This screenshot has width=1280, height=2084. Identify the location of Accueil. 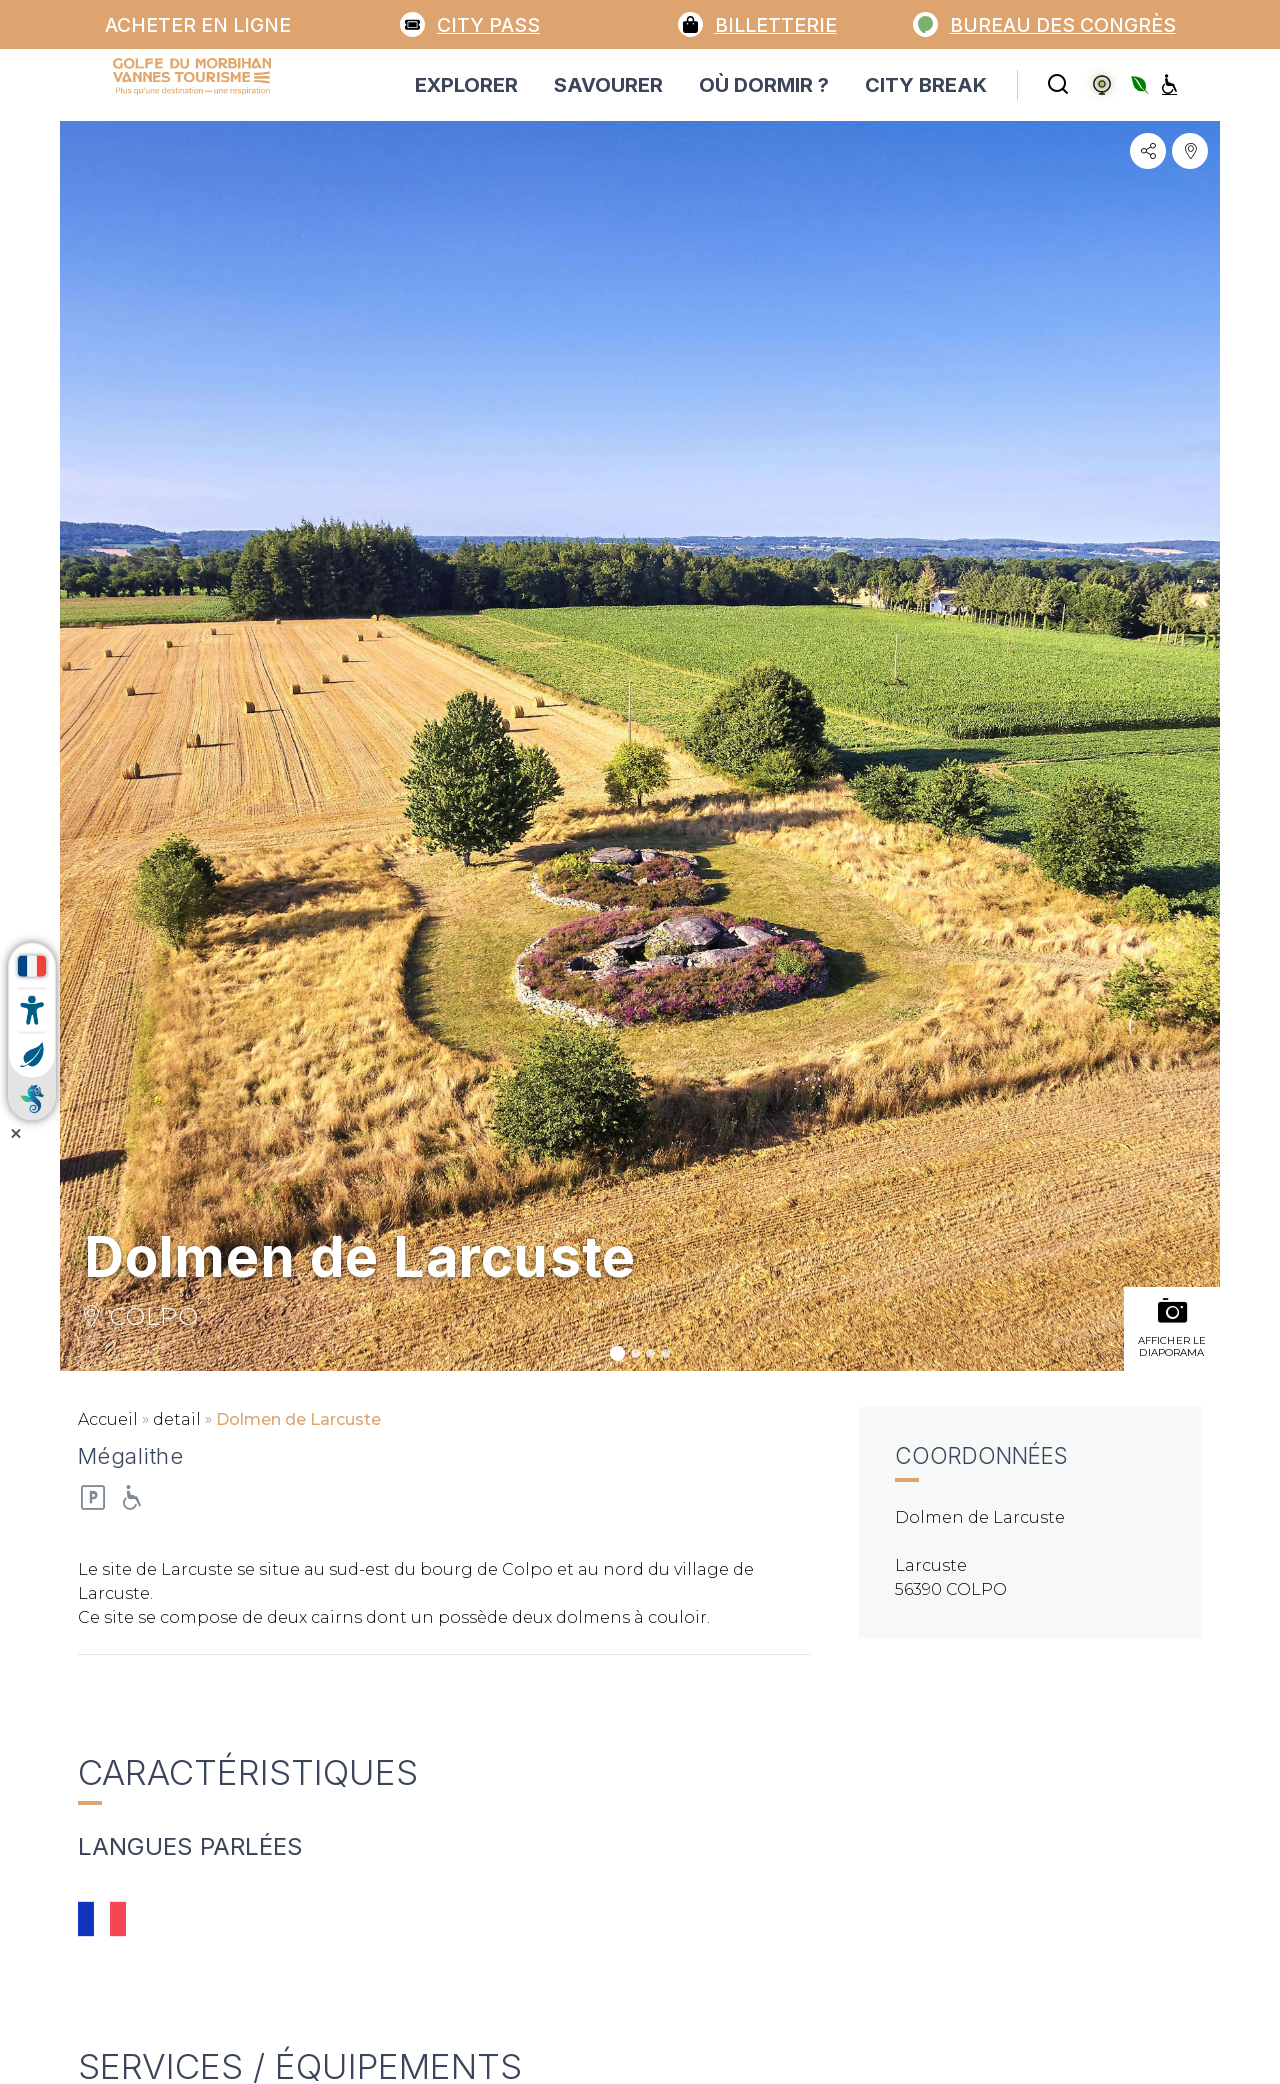
(108, 1419).